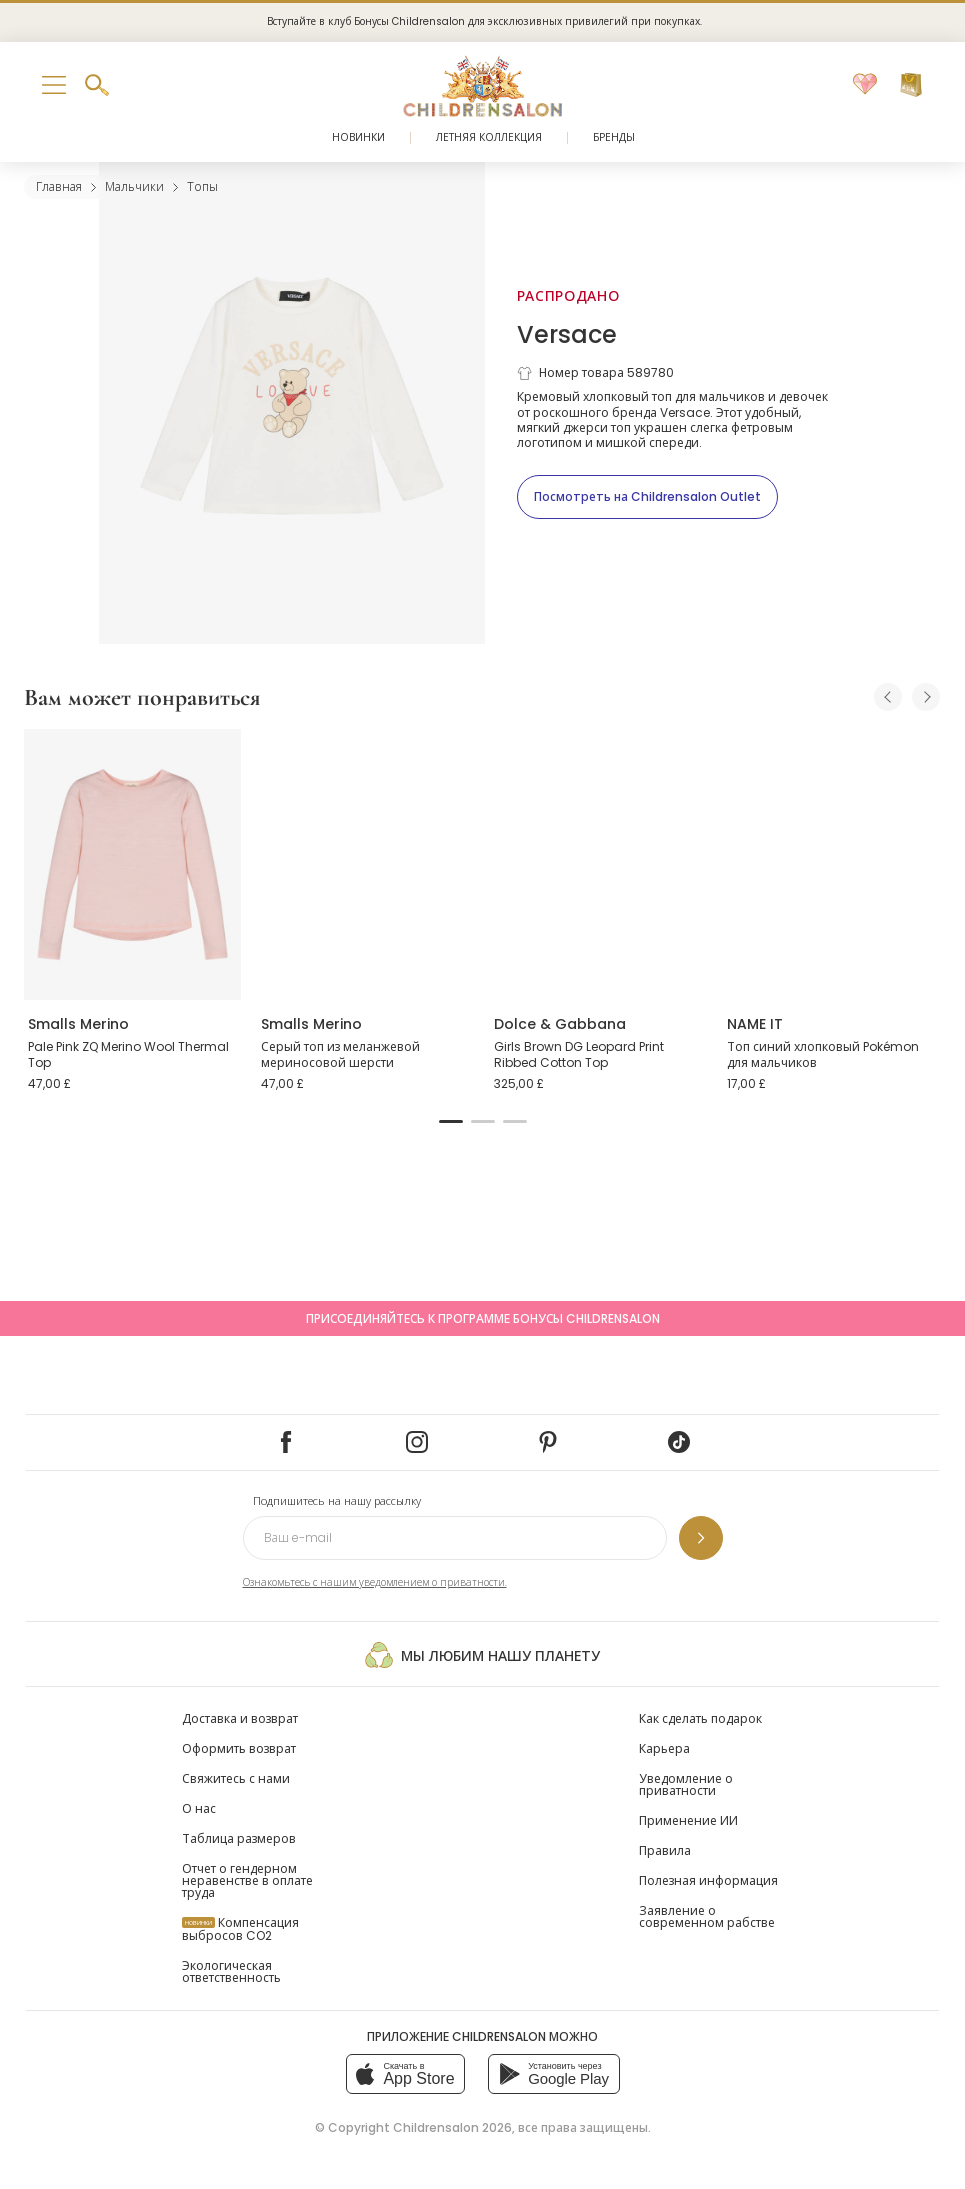 The image size is (965, 2189). What do you see at coordinates (482, 1655) in the screenshot?
I see `Мы любим нашу планету` at bounding box center [482, 1655].